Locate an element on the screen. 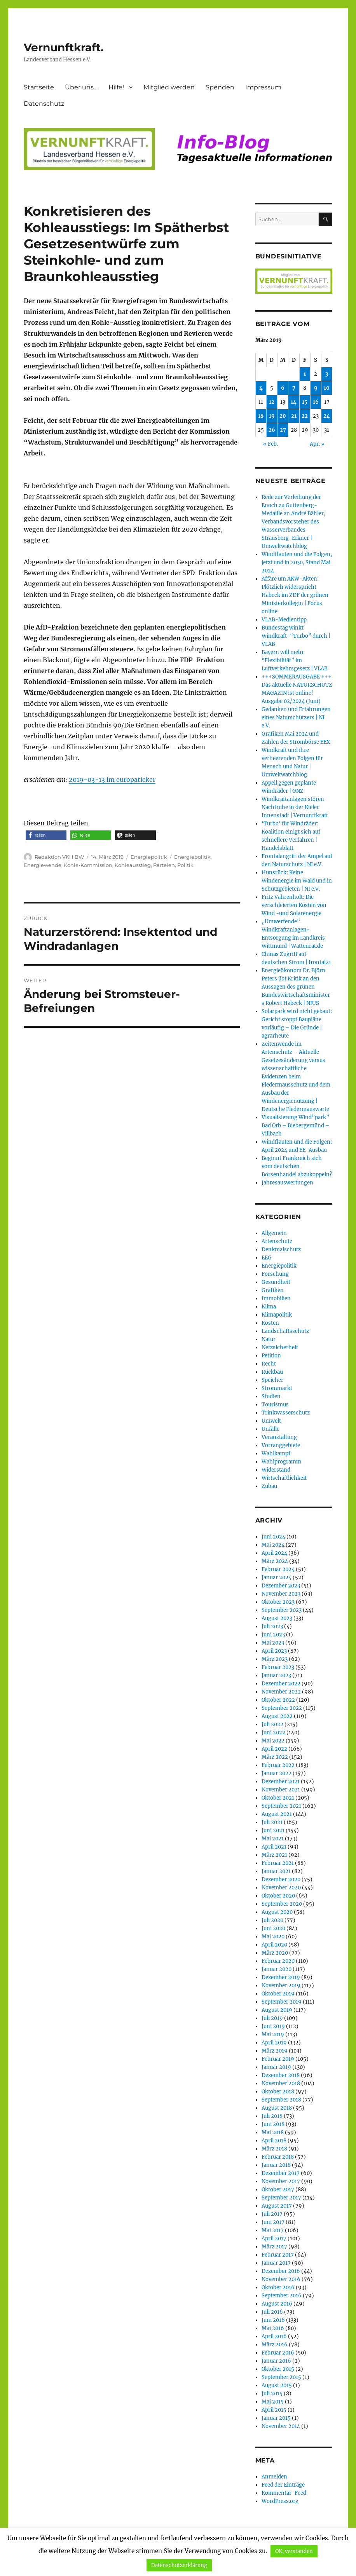  Speicher is located at coordinates (272, 1380).